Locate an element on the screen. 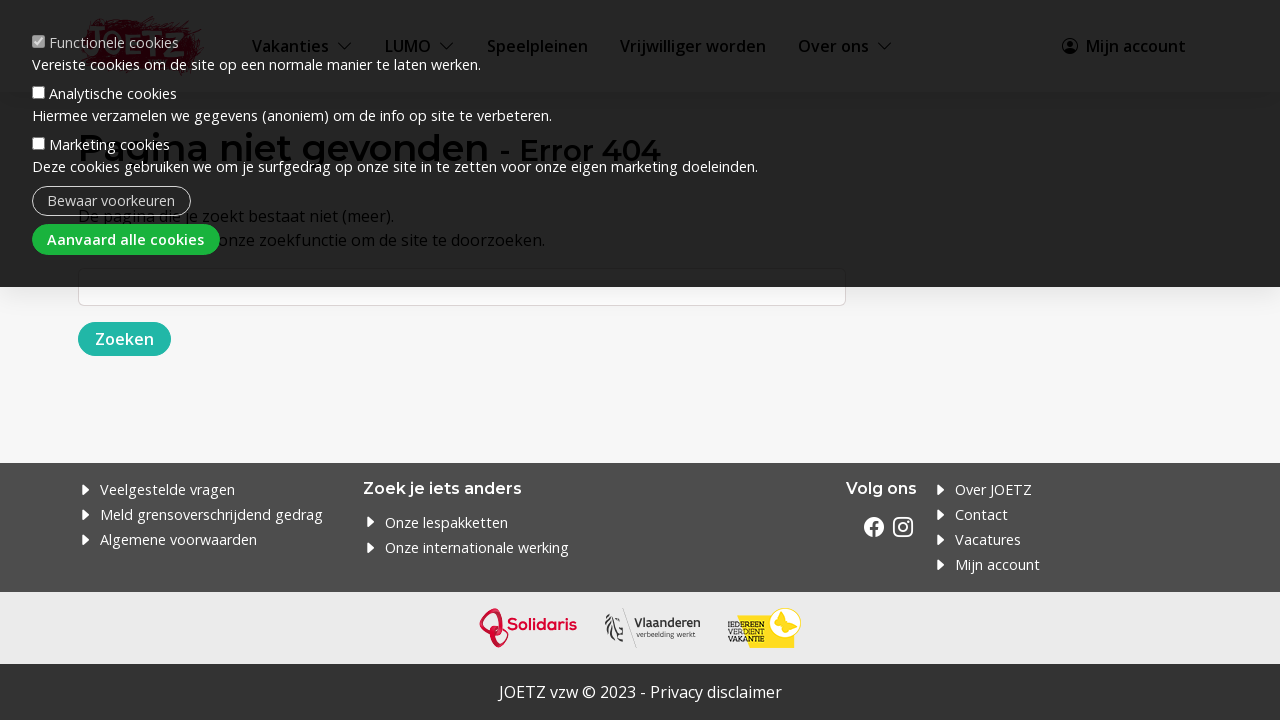 The height and width of the screenshot is (720, 1280). Meld grensoverschrijdend gedrag is located at coordinates (211, 514).